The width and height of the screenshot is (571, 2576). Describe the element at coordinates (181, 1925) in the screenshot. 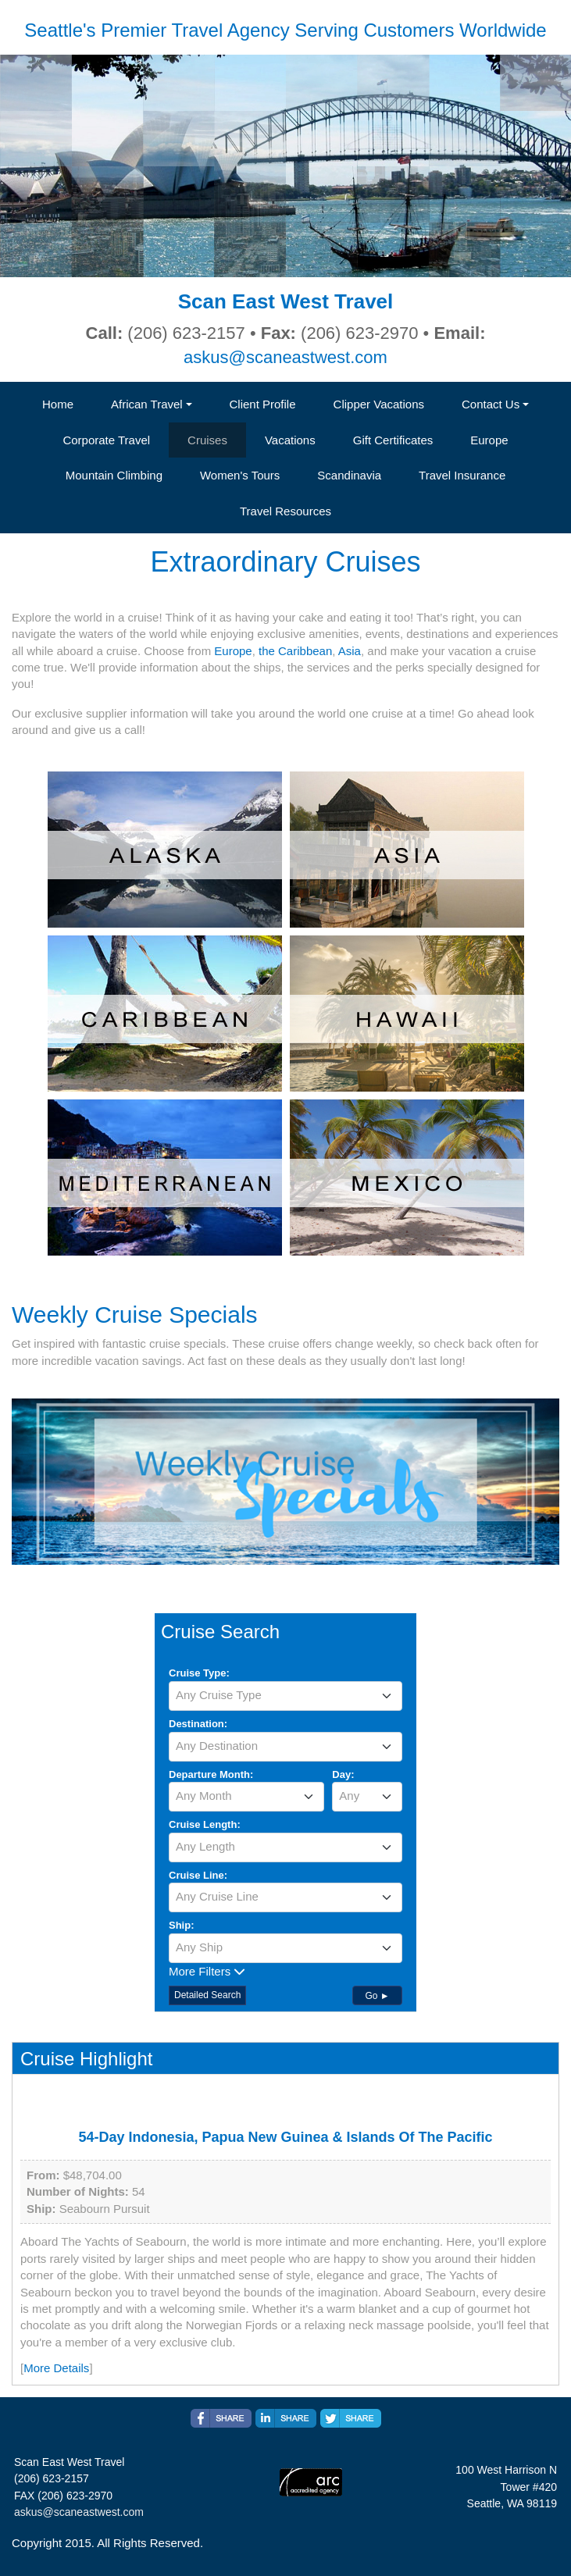

I see `Ship:` at that location.